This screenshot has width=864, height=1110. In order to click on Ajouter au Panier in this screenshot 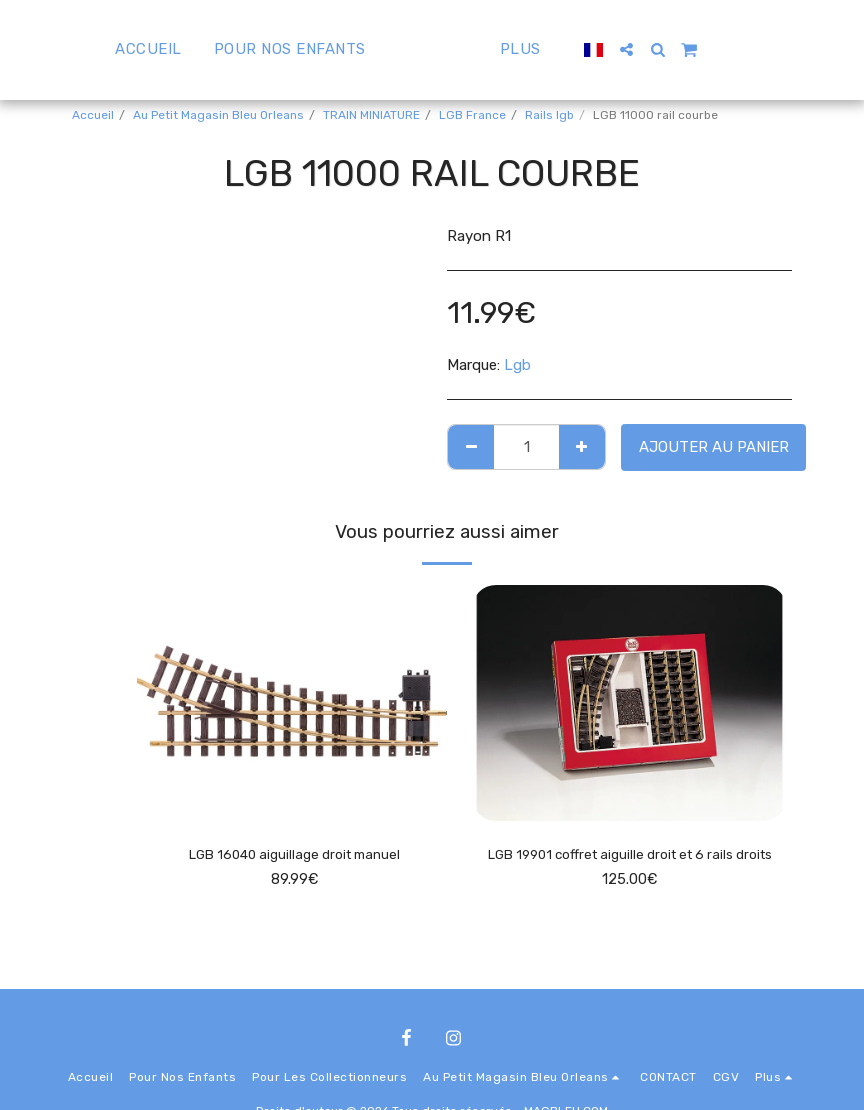, I will do `click(714, 447)`.